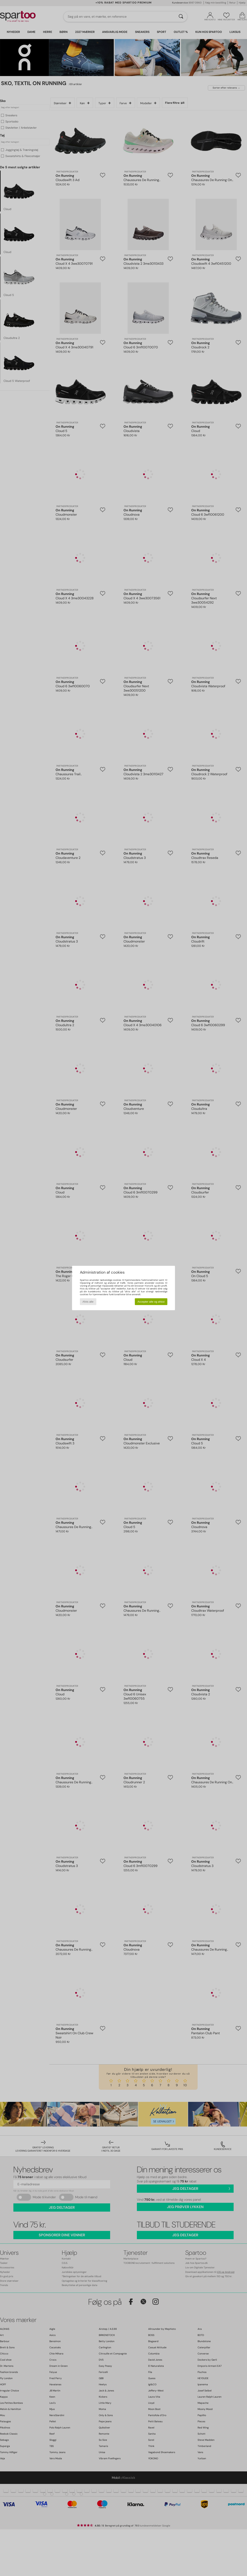 Image resolution: width=247 pixels, height=2576 pixels. What do you see at coordinates (150, 1301) in the screenshot?
I see `Accepter alle og afslut` at bounding box center [150, 1301].